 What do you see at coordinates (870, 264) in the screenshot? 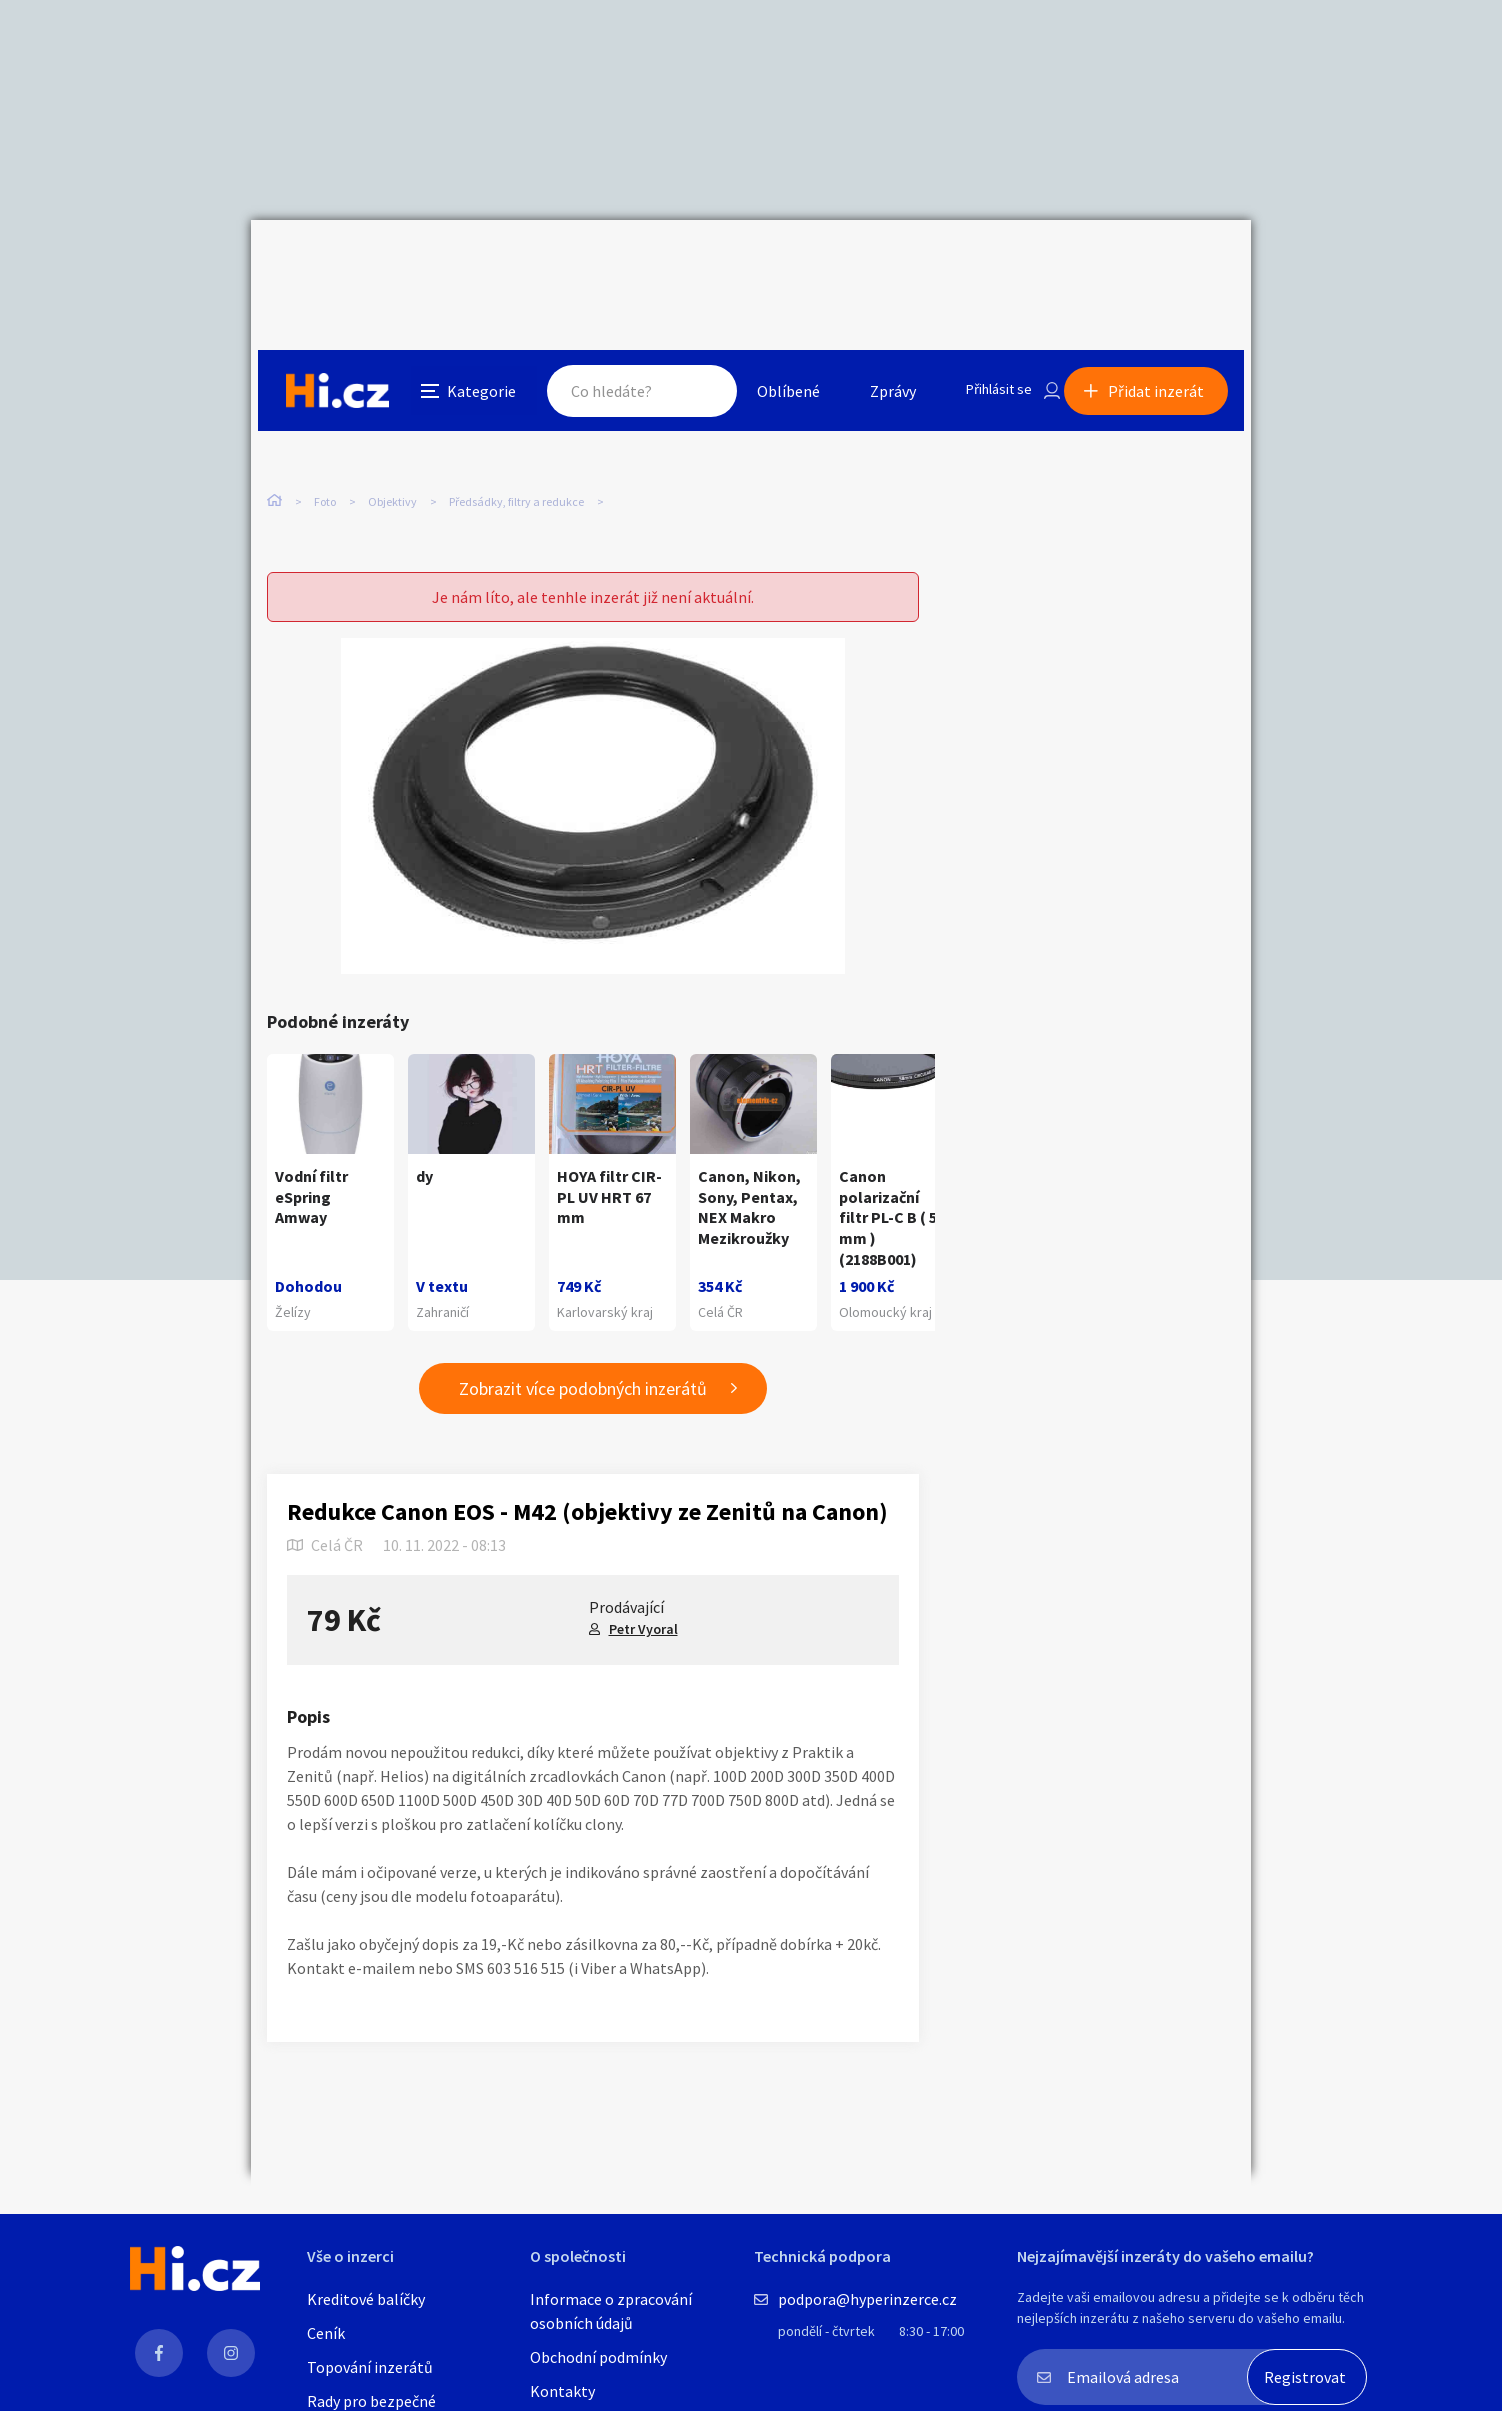
I see `Zprávy` at bounding box center [870, 264].